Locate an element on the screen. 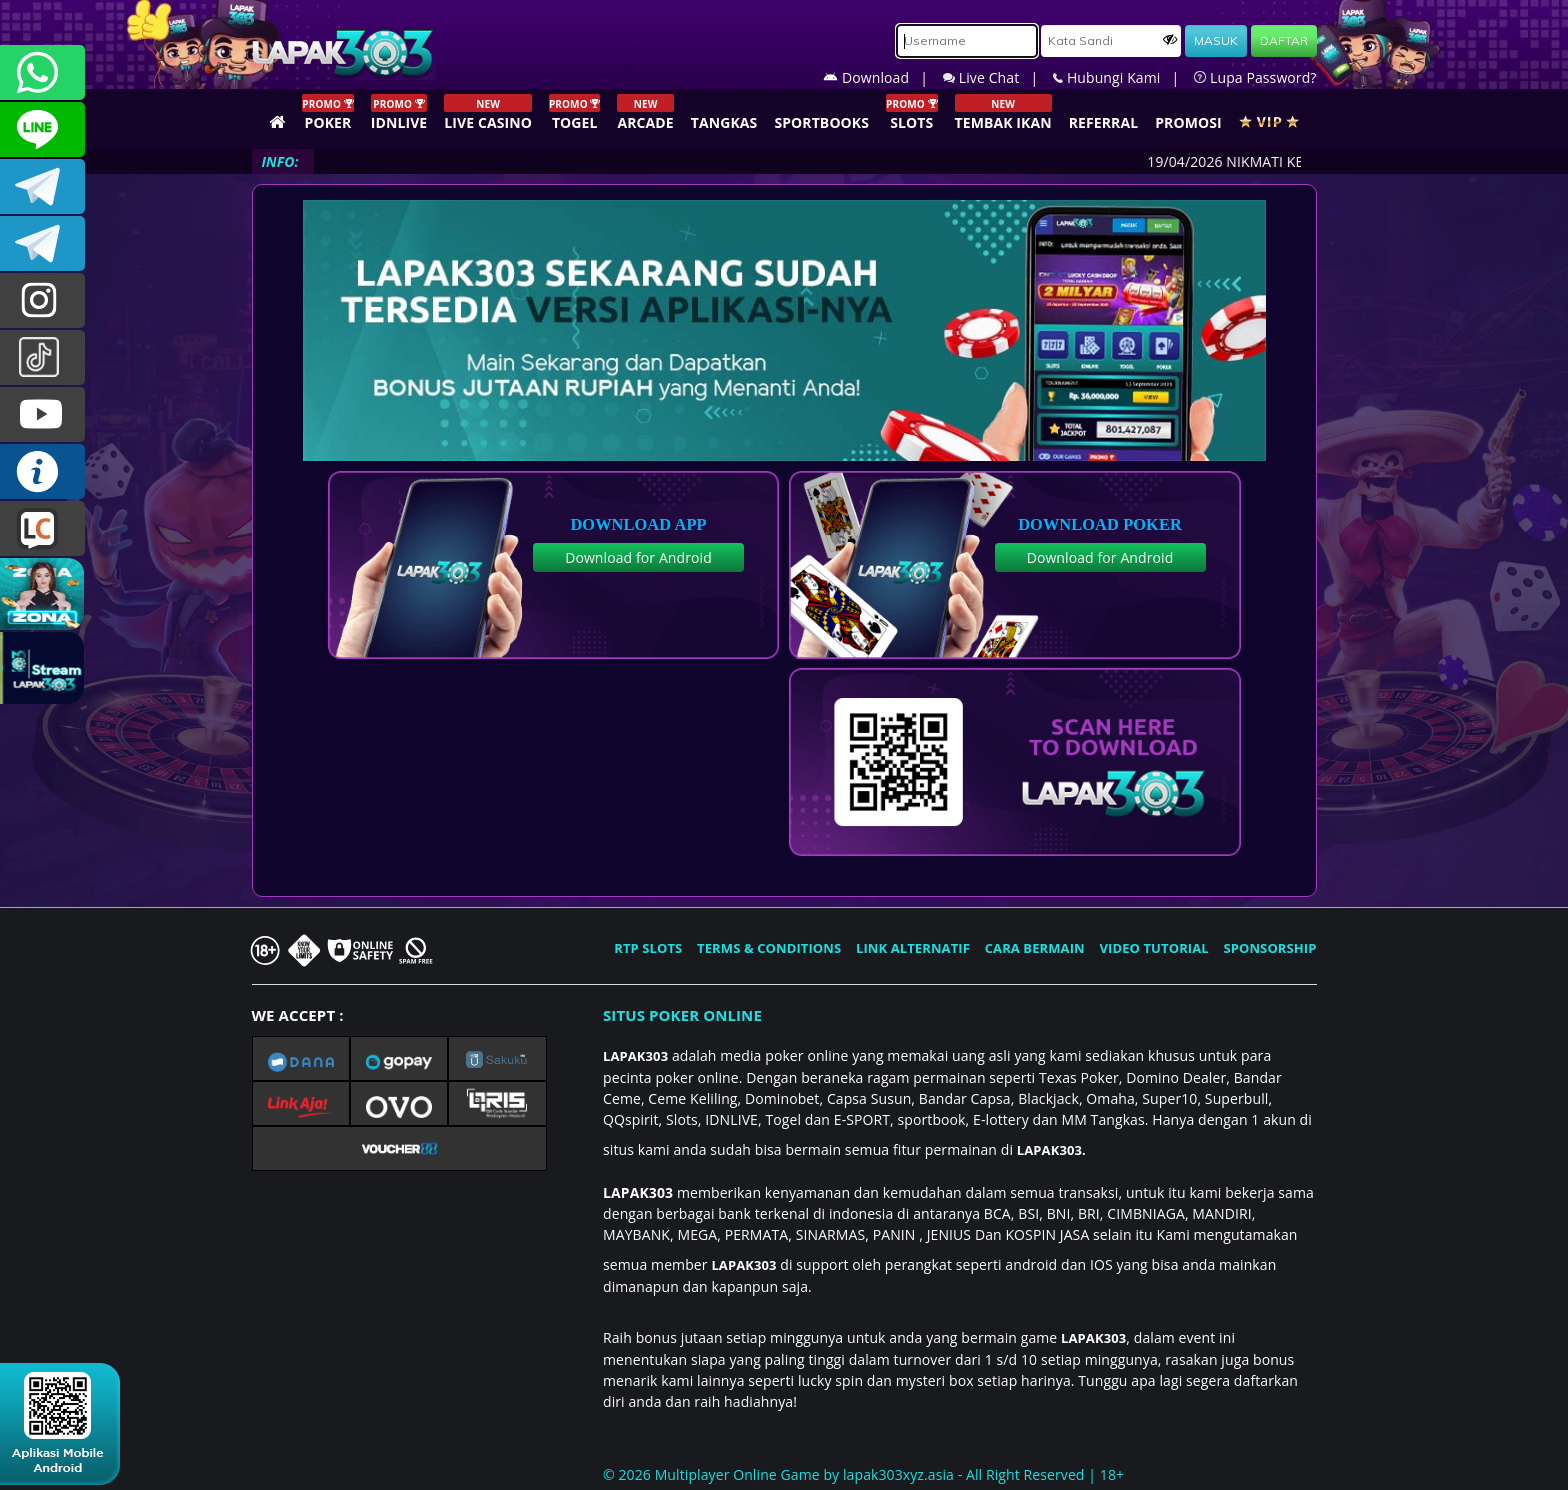 The height and width of the screenshot is (1490, 1568). TERMS & CONDITIONS is located at coordinates (769, 948).